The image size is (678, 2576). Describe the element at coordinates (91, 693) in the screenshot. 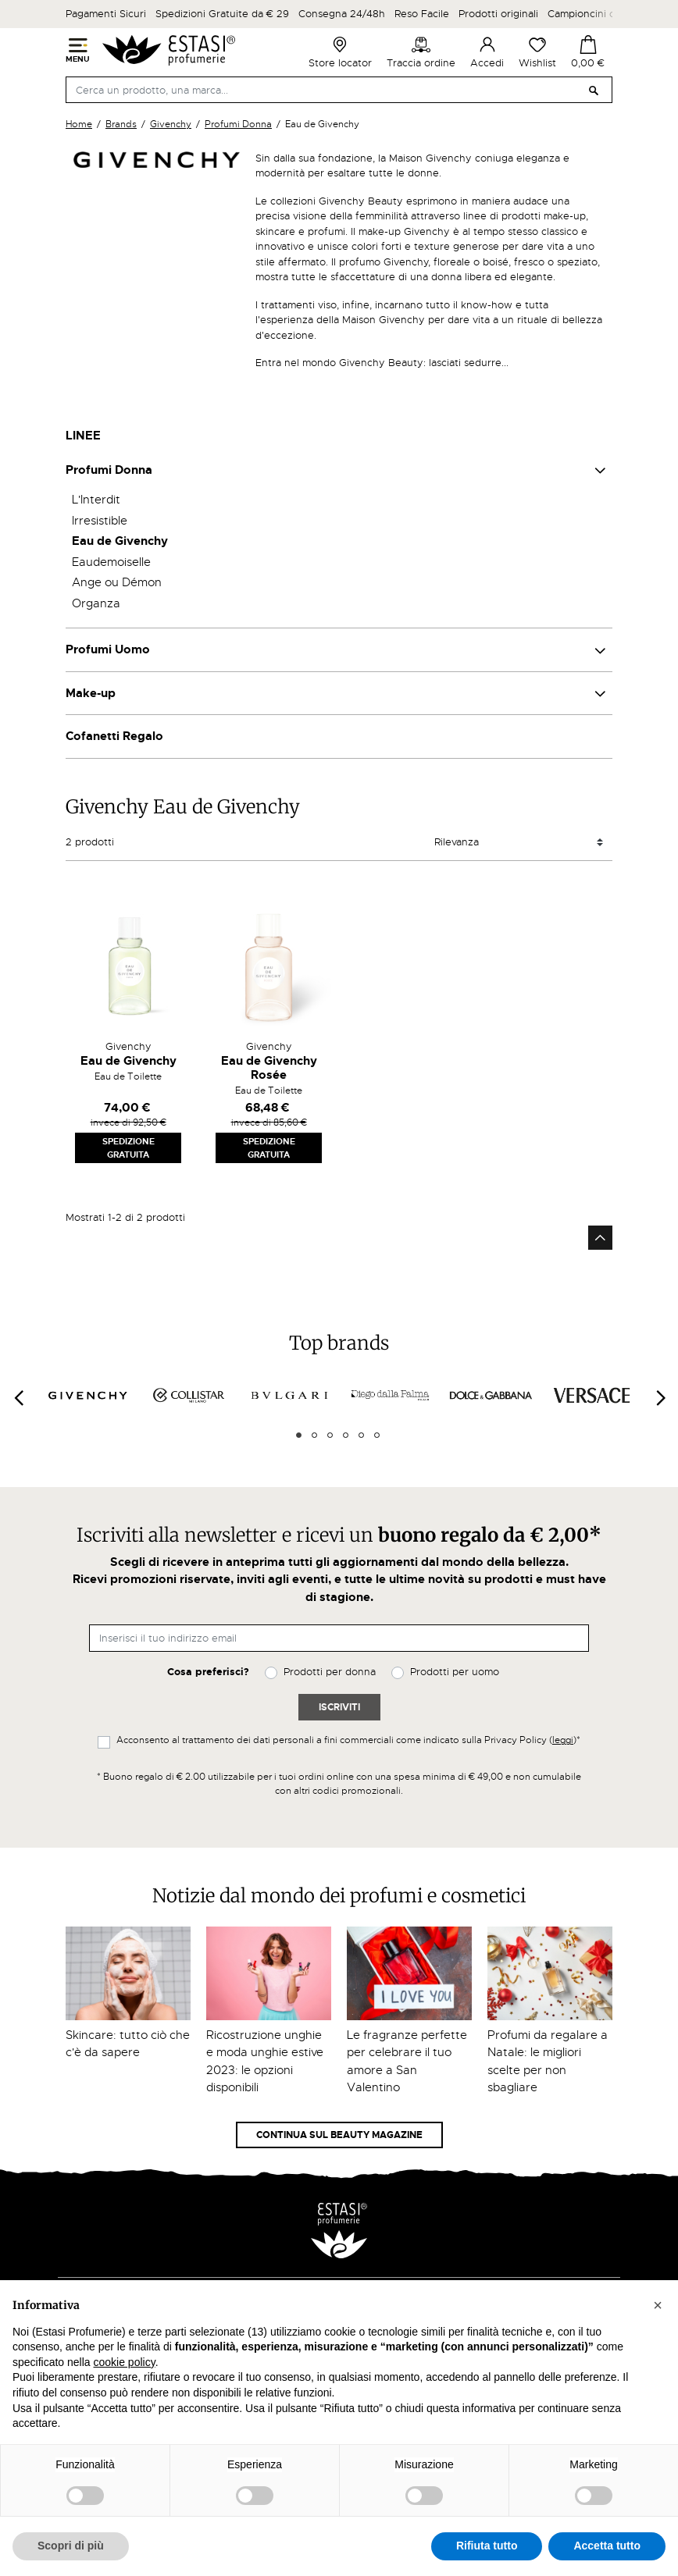

I see `Make-up` at that location.